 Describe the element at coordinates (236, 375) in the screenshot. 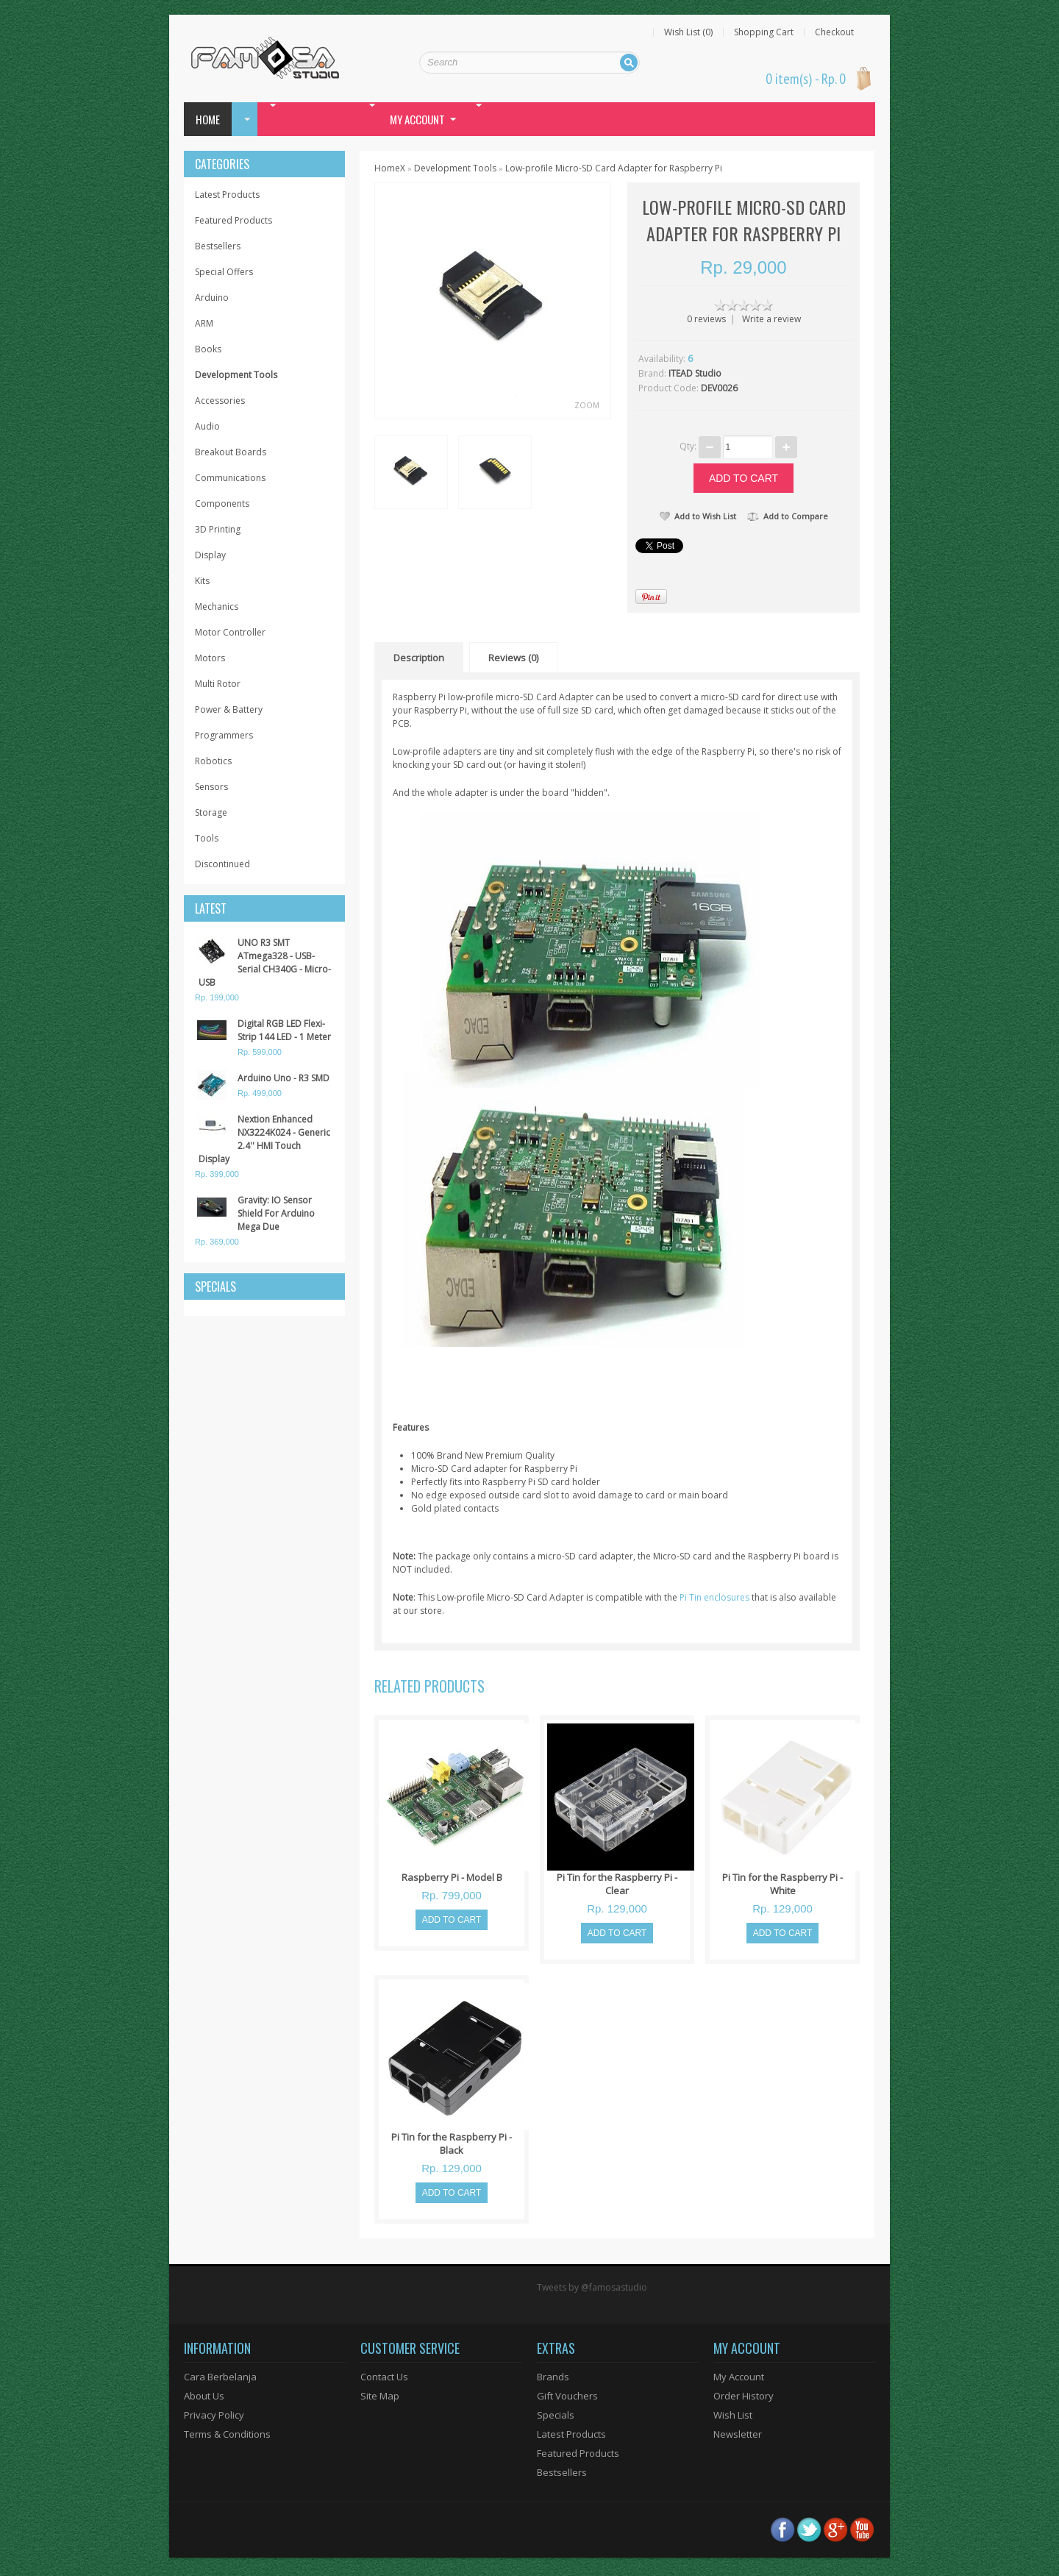

I see `Development Tools` at that location.